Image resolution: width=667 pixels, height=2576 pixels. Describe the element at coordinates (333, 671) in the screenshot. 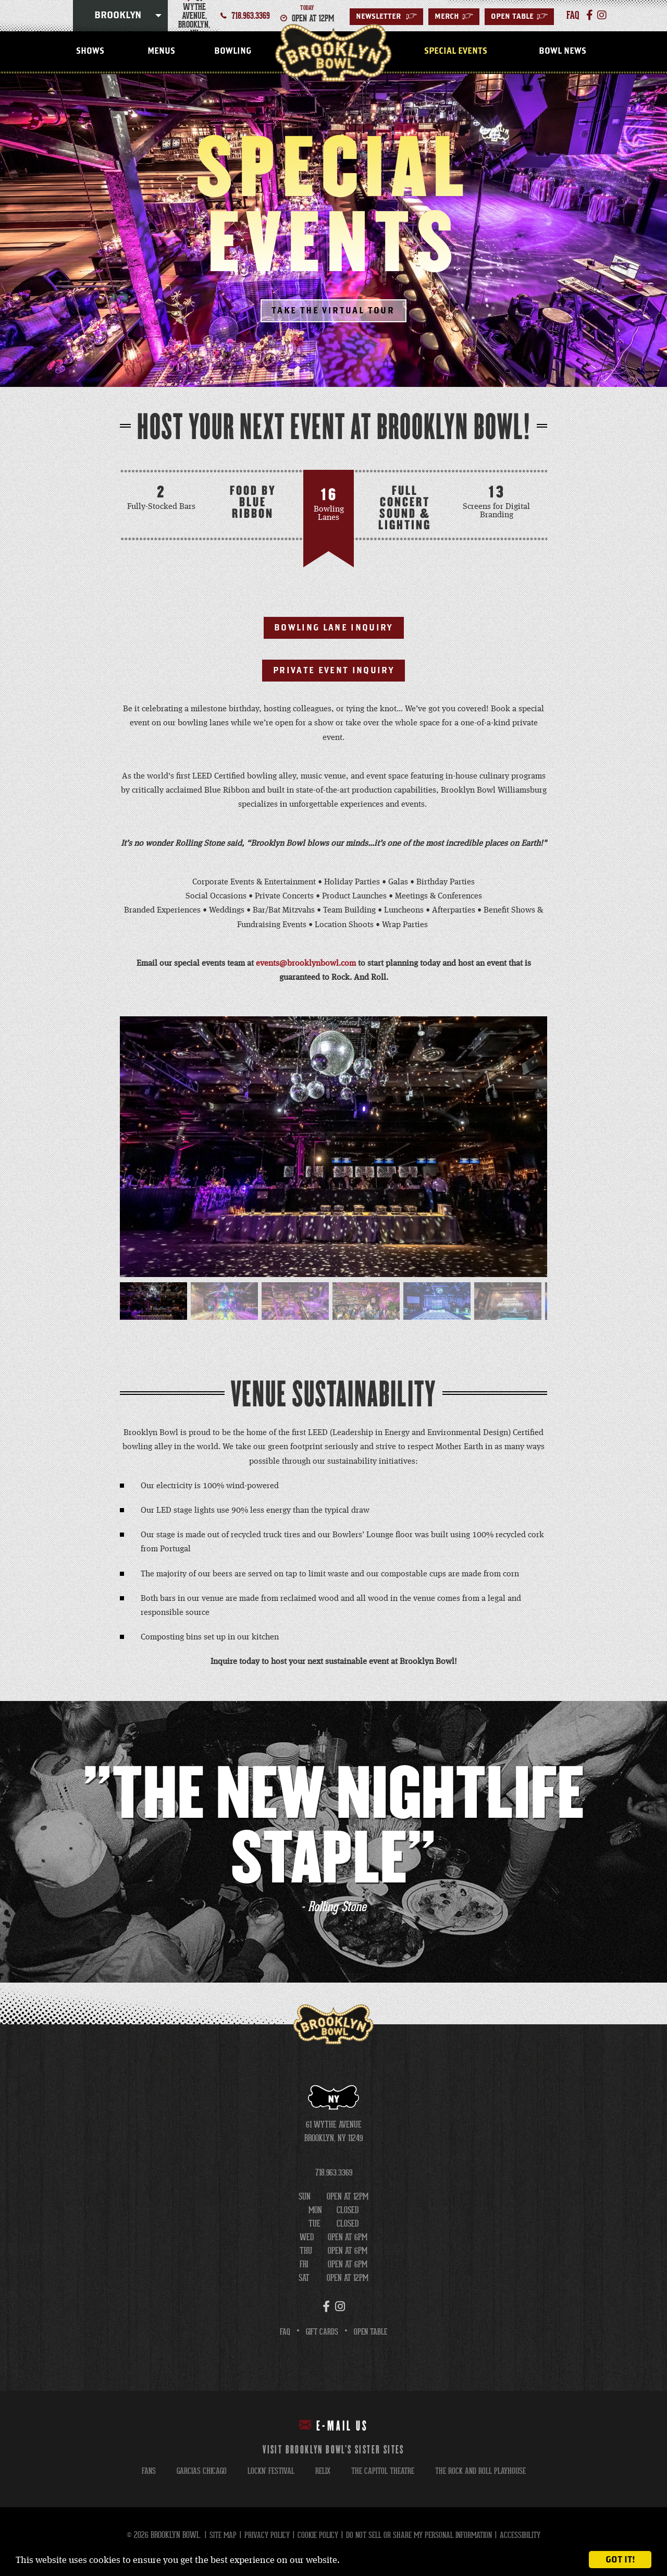

I see `Private Event Inquiry` at that location.